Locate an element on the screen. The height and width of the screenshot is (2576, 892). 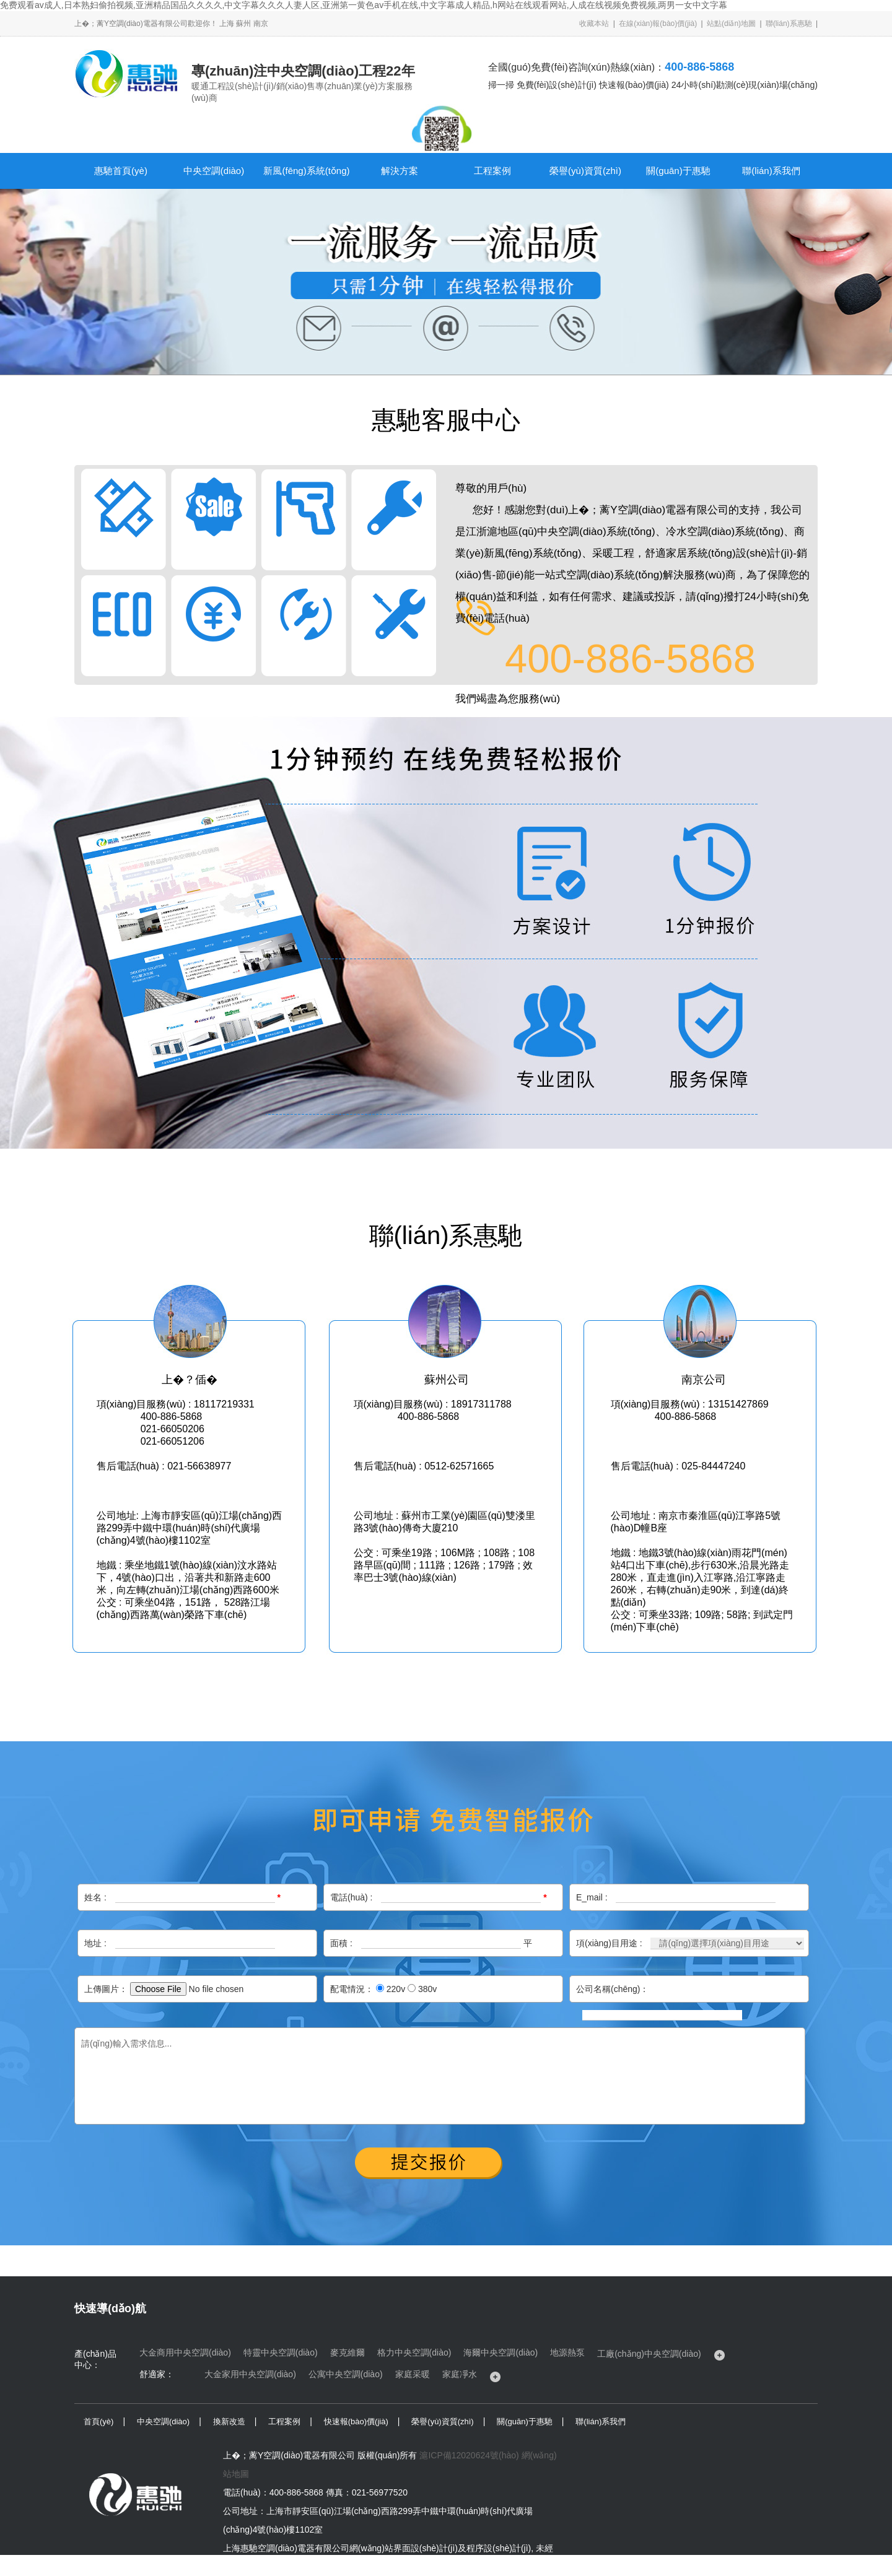
格力中央空調(diào) is located at coordinates (414, 2352).